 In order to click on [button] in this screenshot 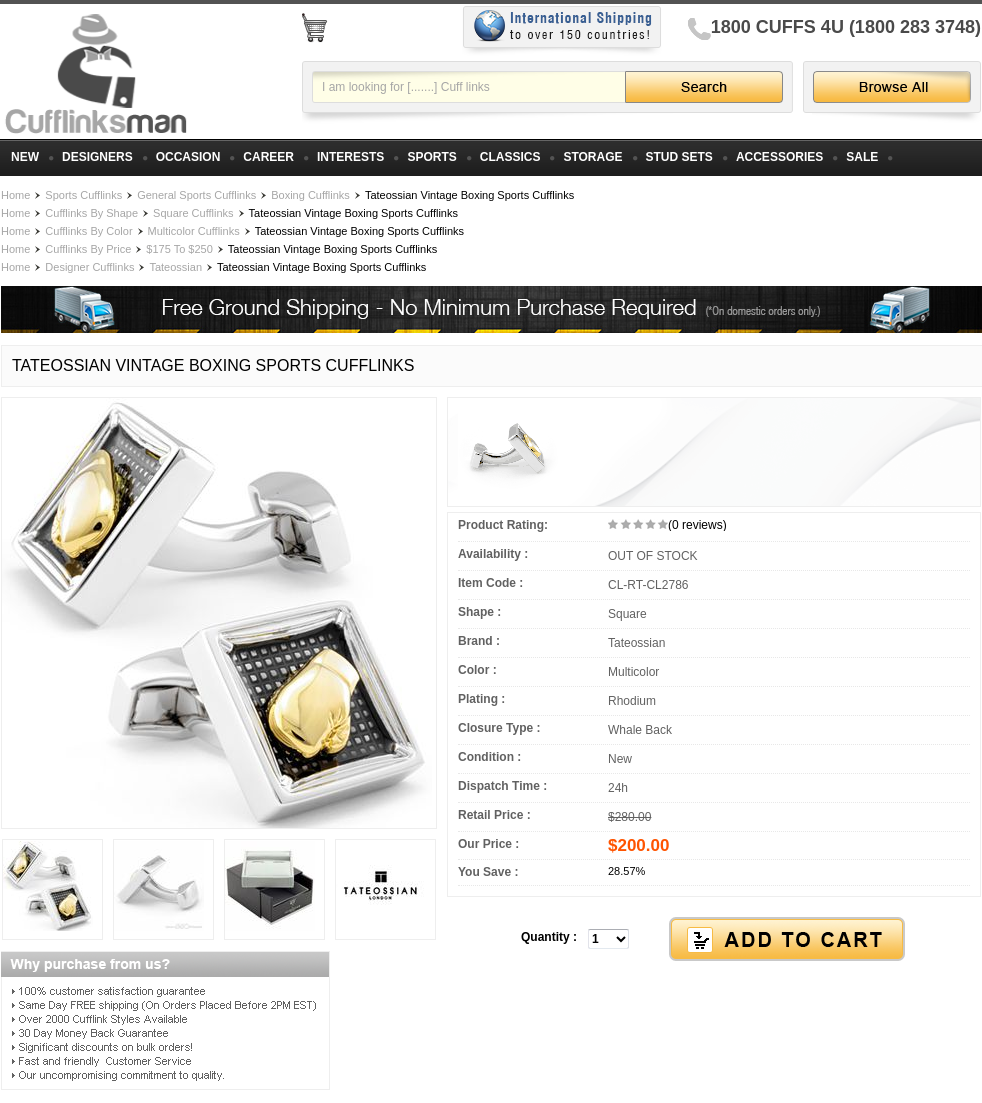, I will do `click(714, 940)`.